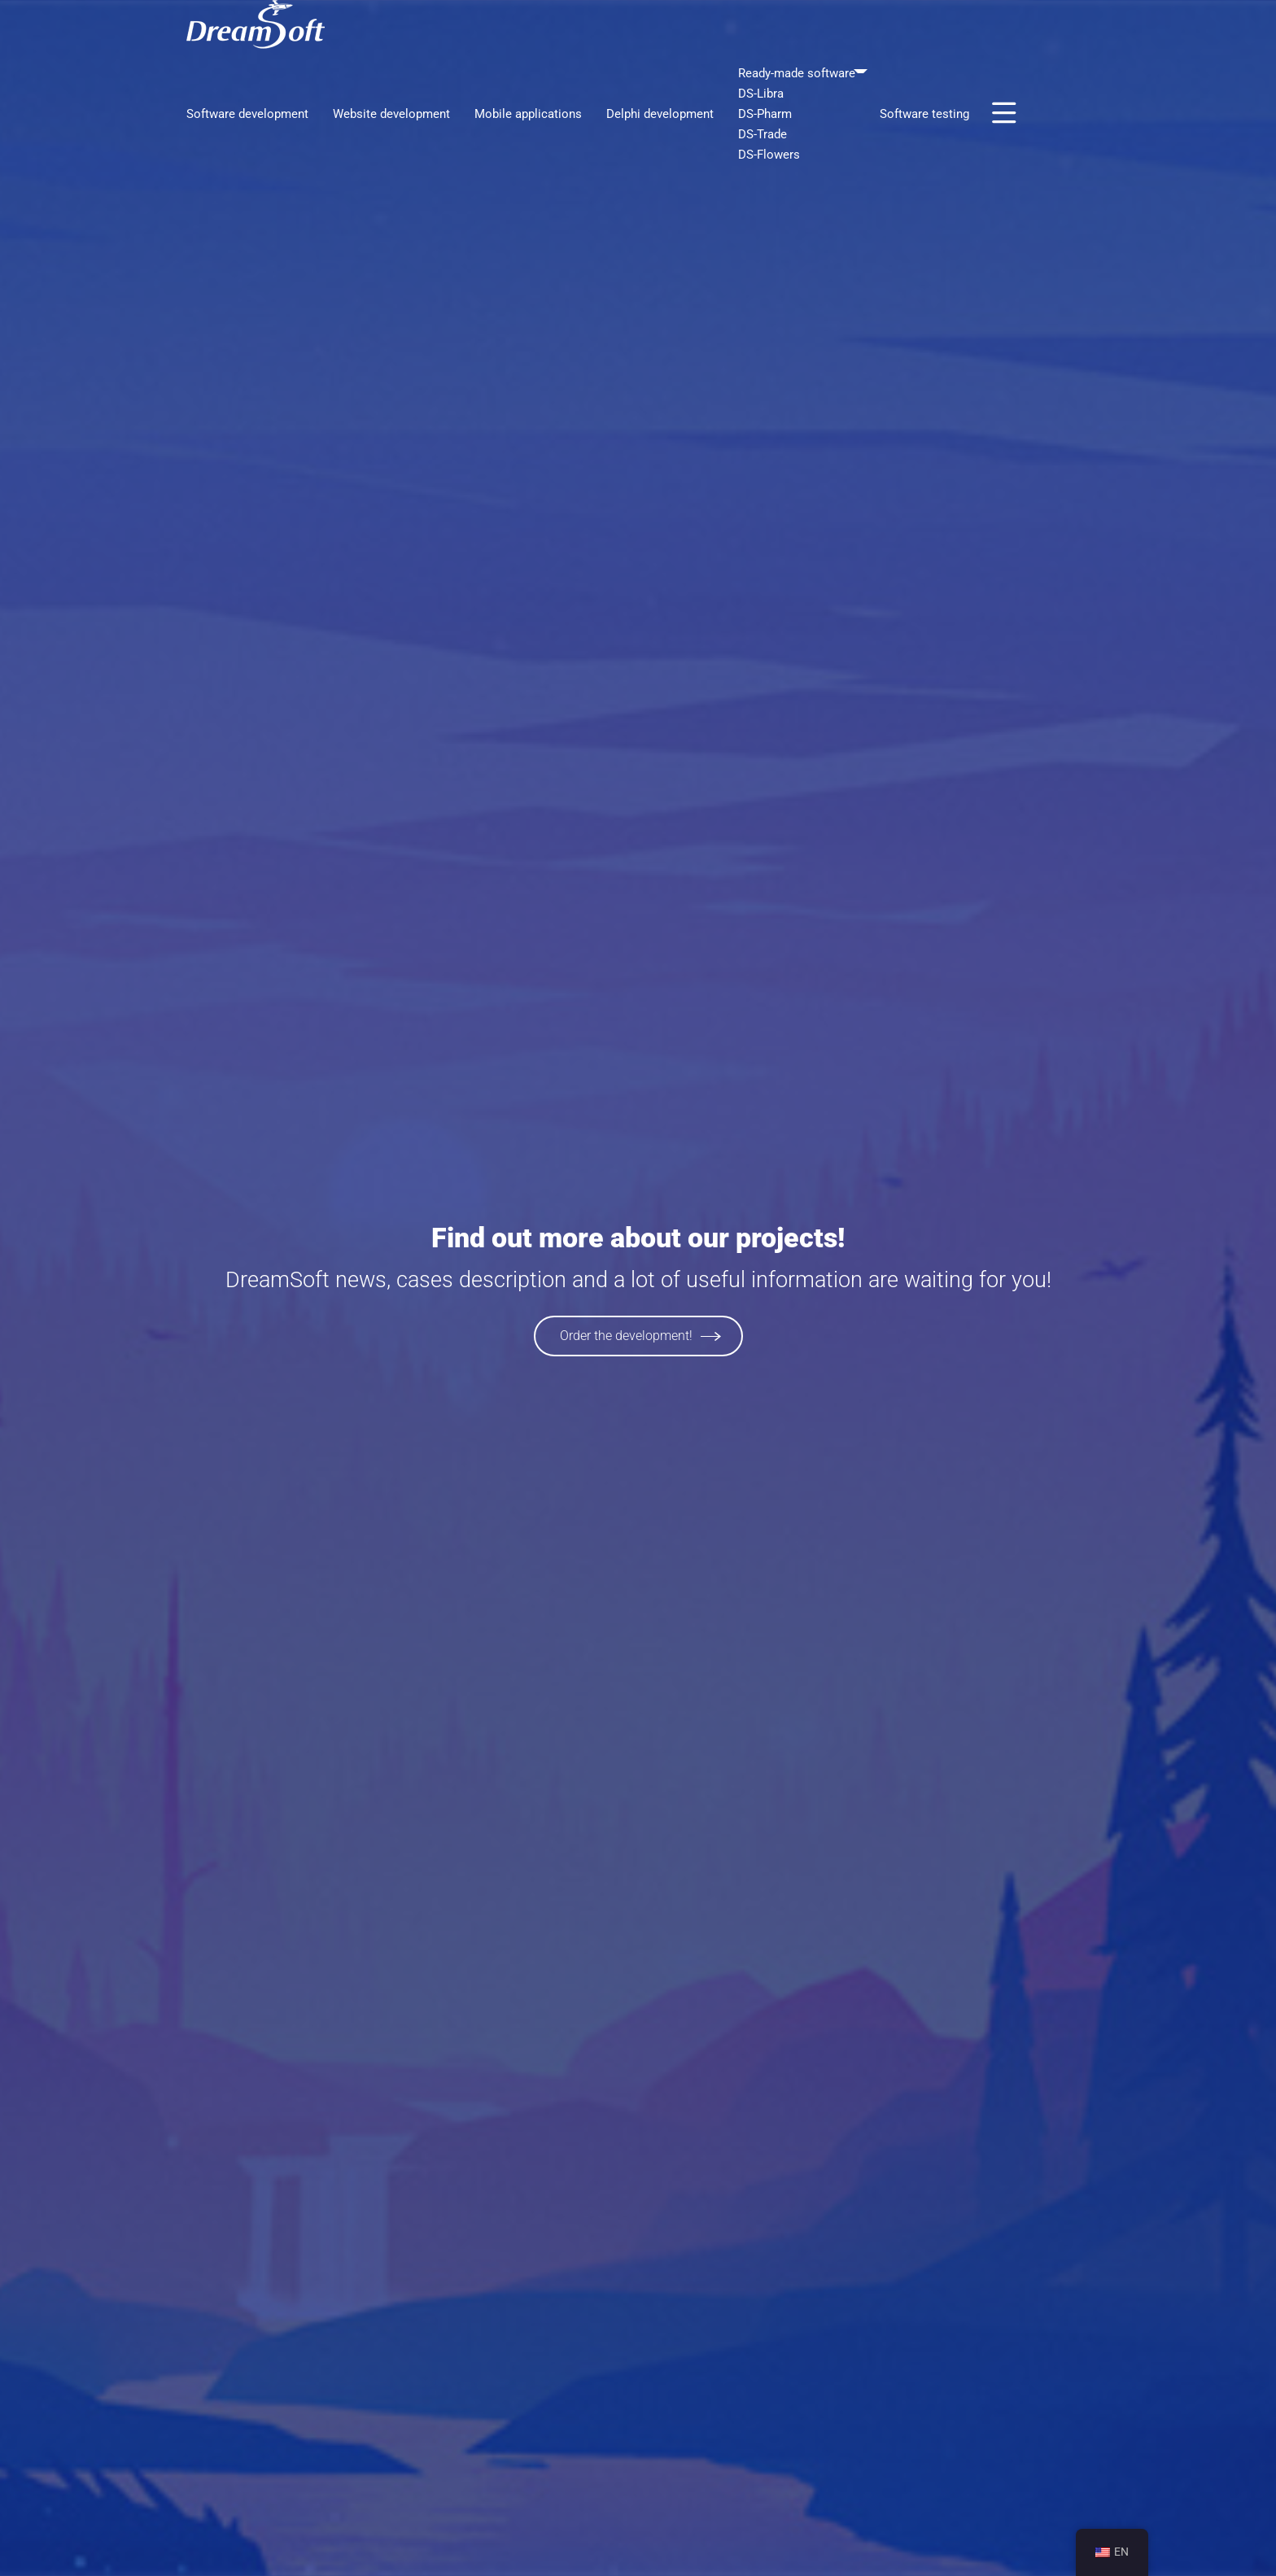  Describe the element at coordinates (528, 114) in the screenshot. I see `Mobile applications` at that location.